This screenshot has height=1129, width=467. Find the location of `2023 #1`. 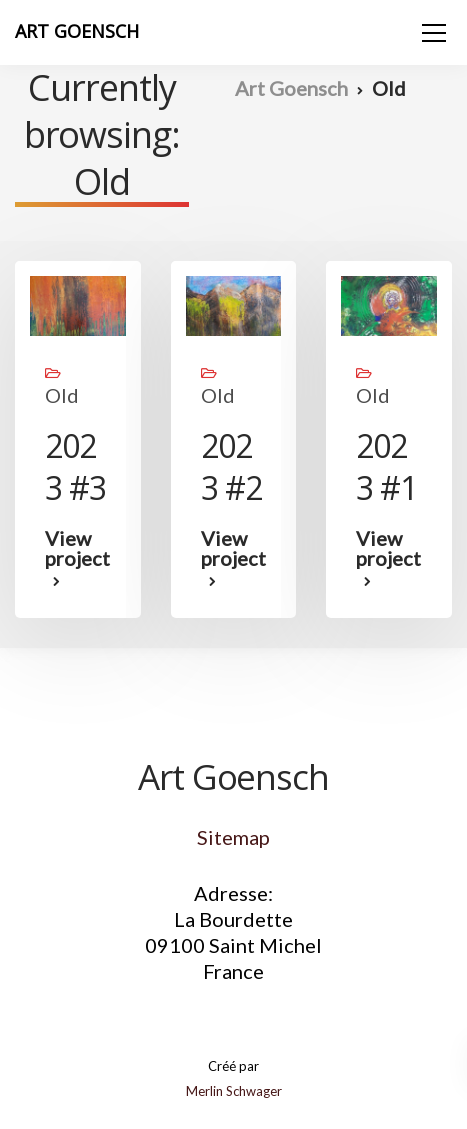

2023 #1 is located at coordinates (386, 466).